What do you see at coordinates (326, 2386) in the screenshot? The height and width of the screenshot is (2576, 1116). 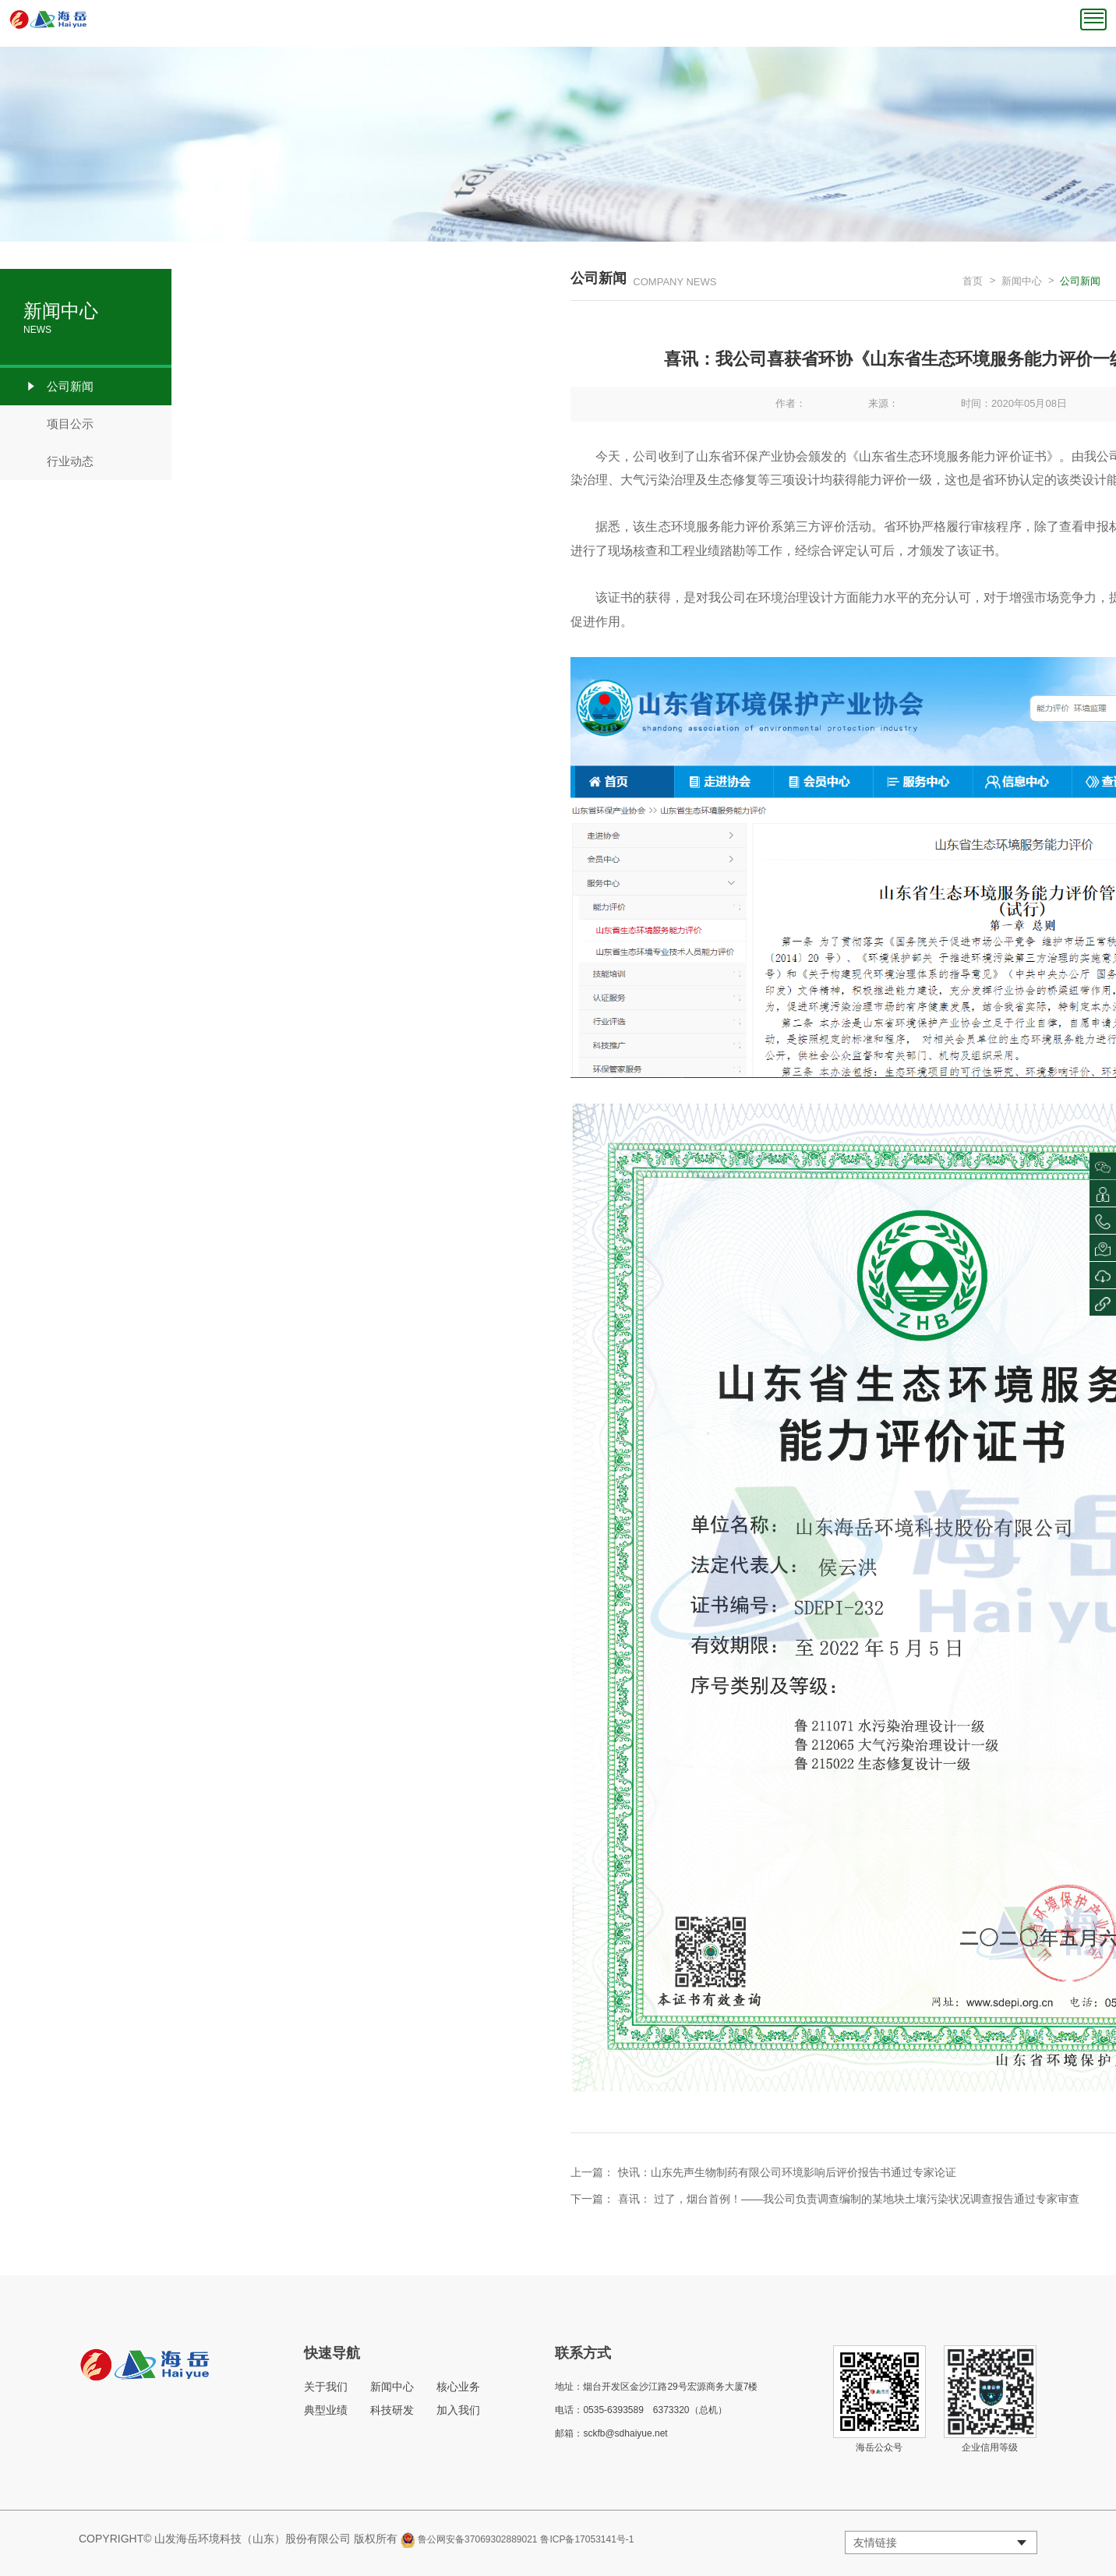 I see `关于我们` at bounding box center [326, 2386].